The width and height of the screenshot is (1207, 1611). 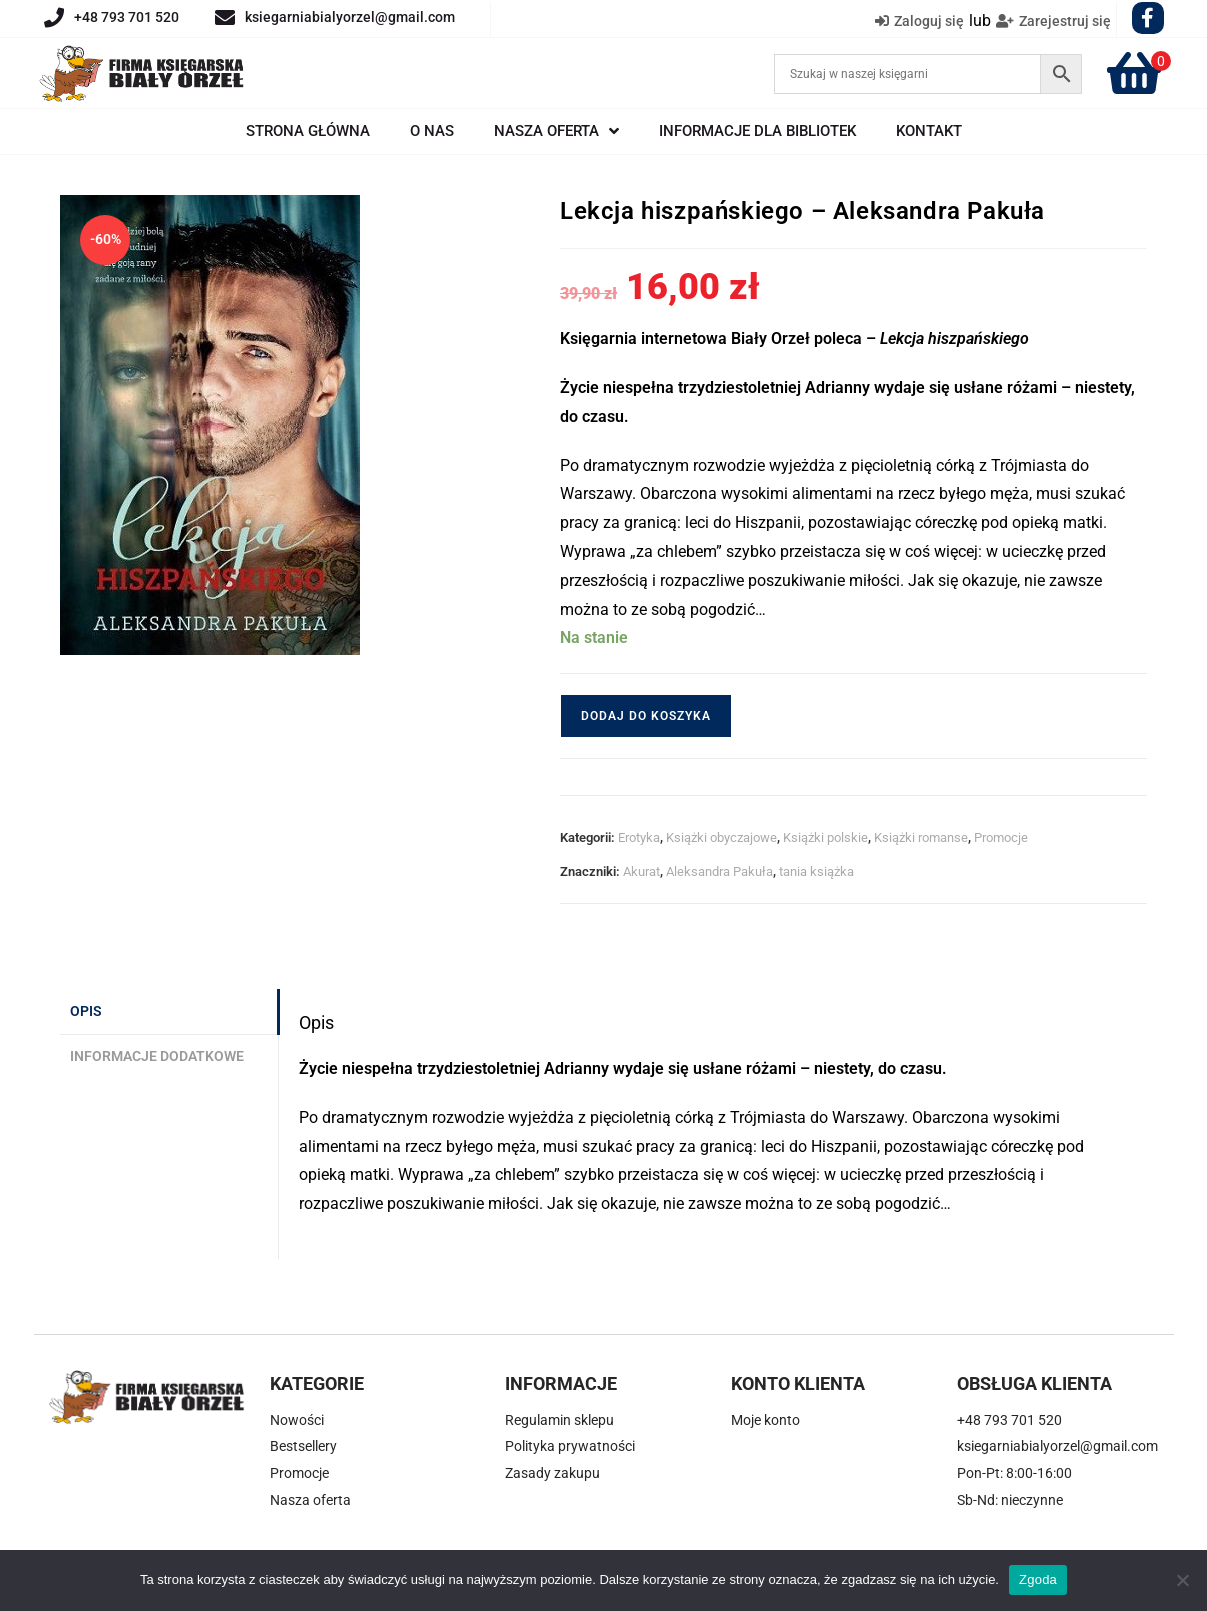 I want to click on Zgoda, so click(x=1038, y=1579).